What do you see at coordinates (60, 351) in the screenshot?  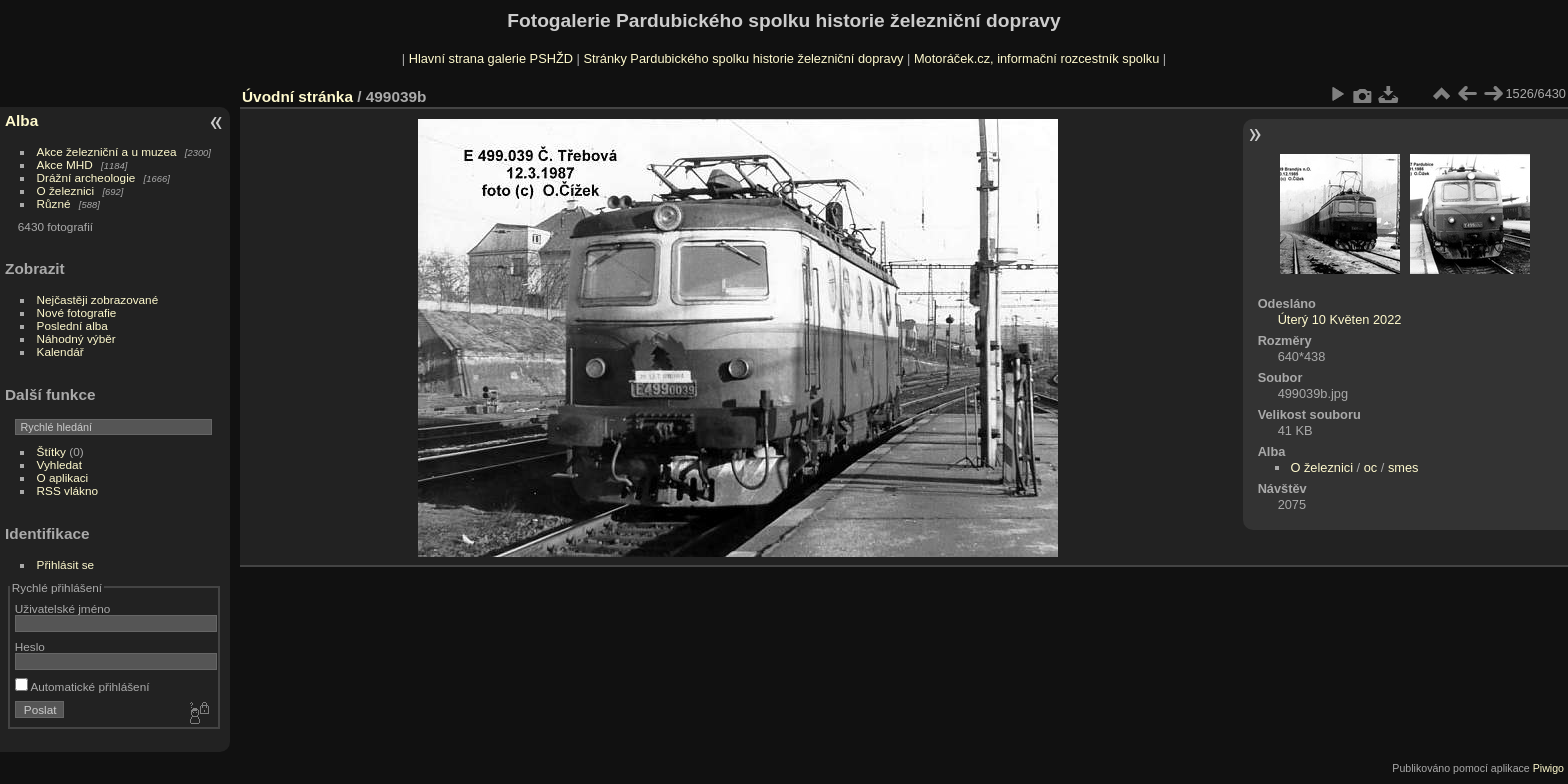 I see `Kalendář` at bounding box center [60, 351].